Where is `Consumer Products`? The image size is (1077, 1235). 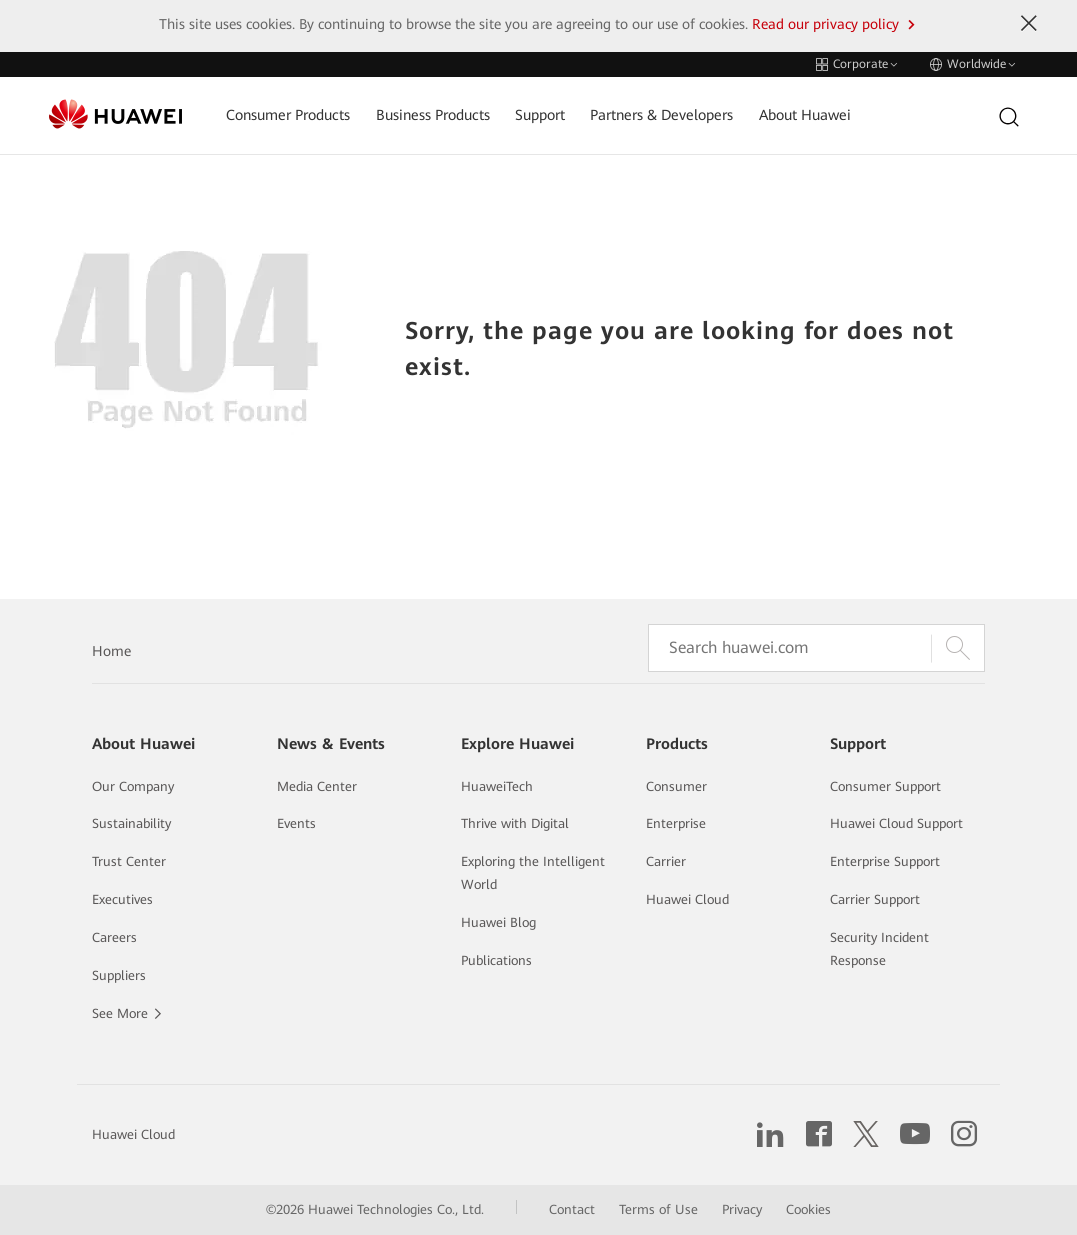
Consumer Products is located at coordinates (288, 115).